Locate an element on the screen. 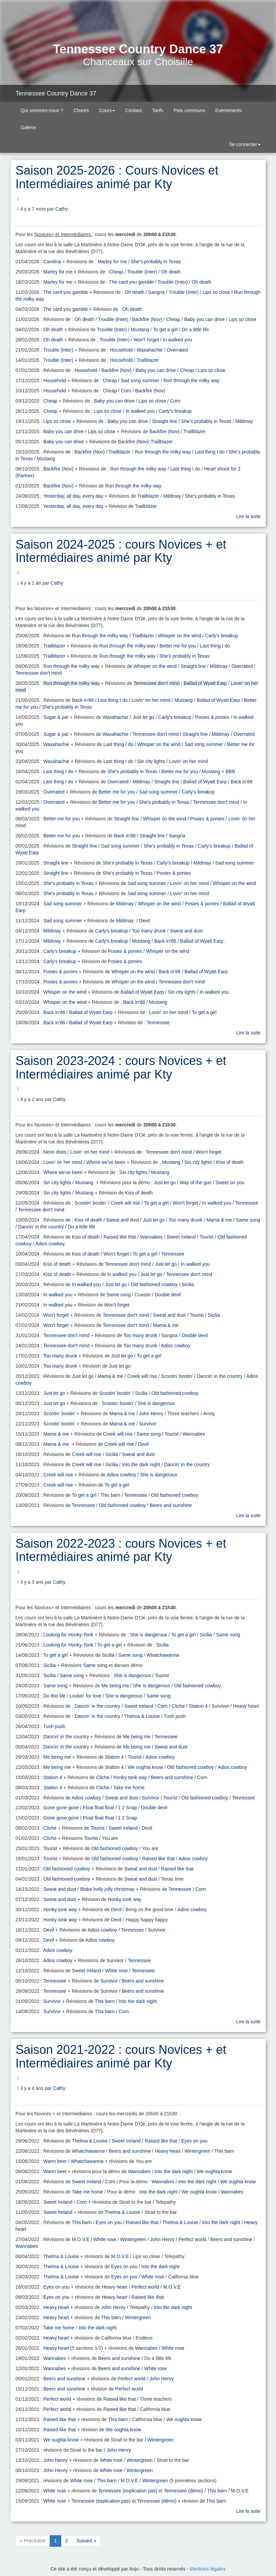 The height and width of the screenshot is (2576, 276). Evènements is located at coordinates (228, 110).